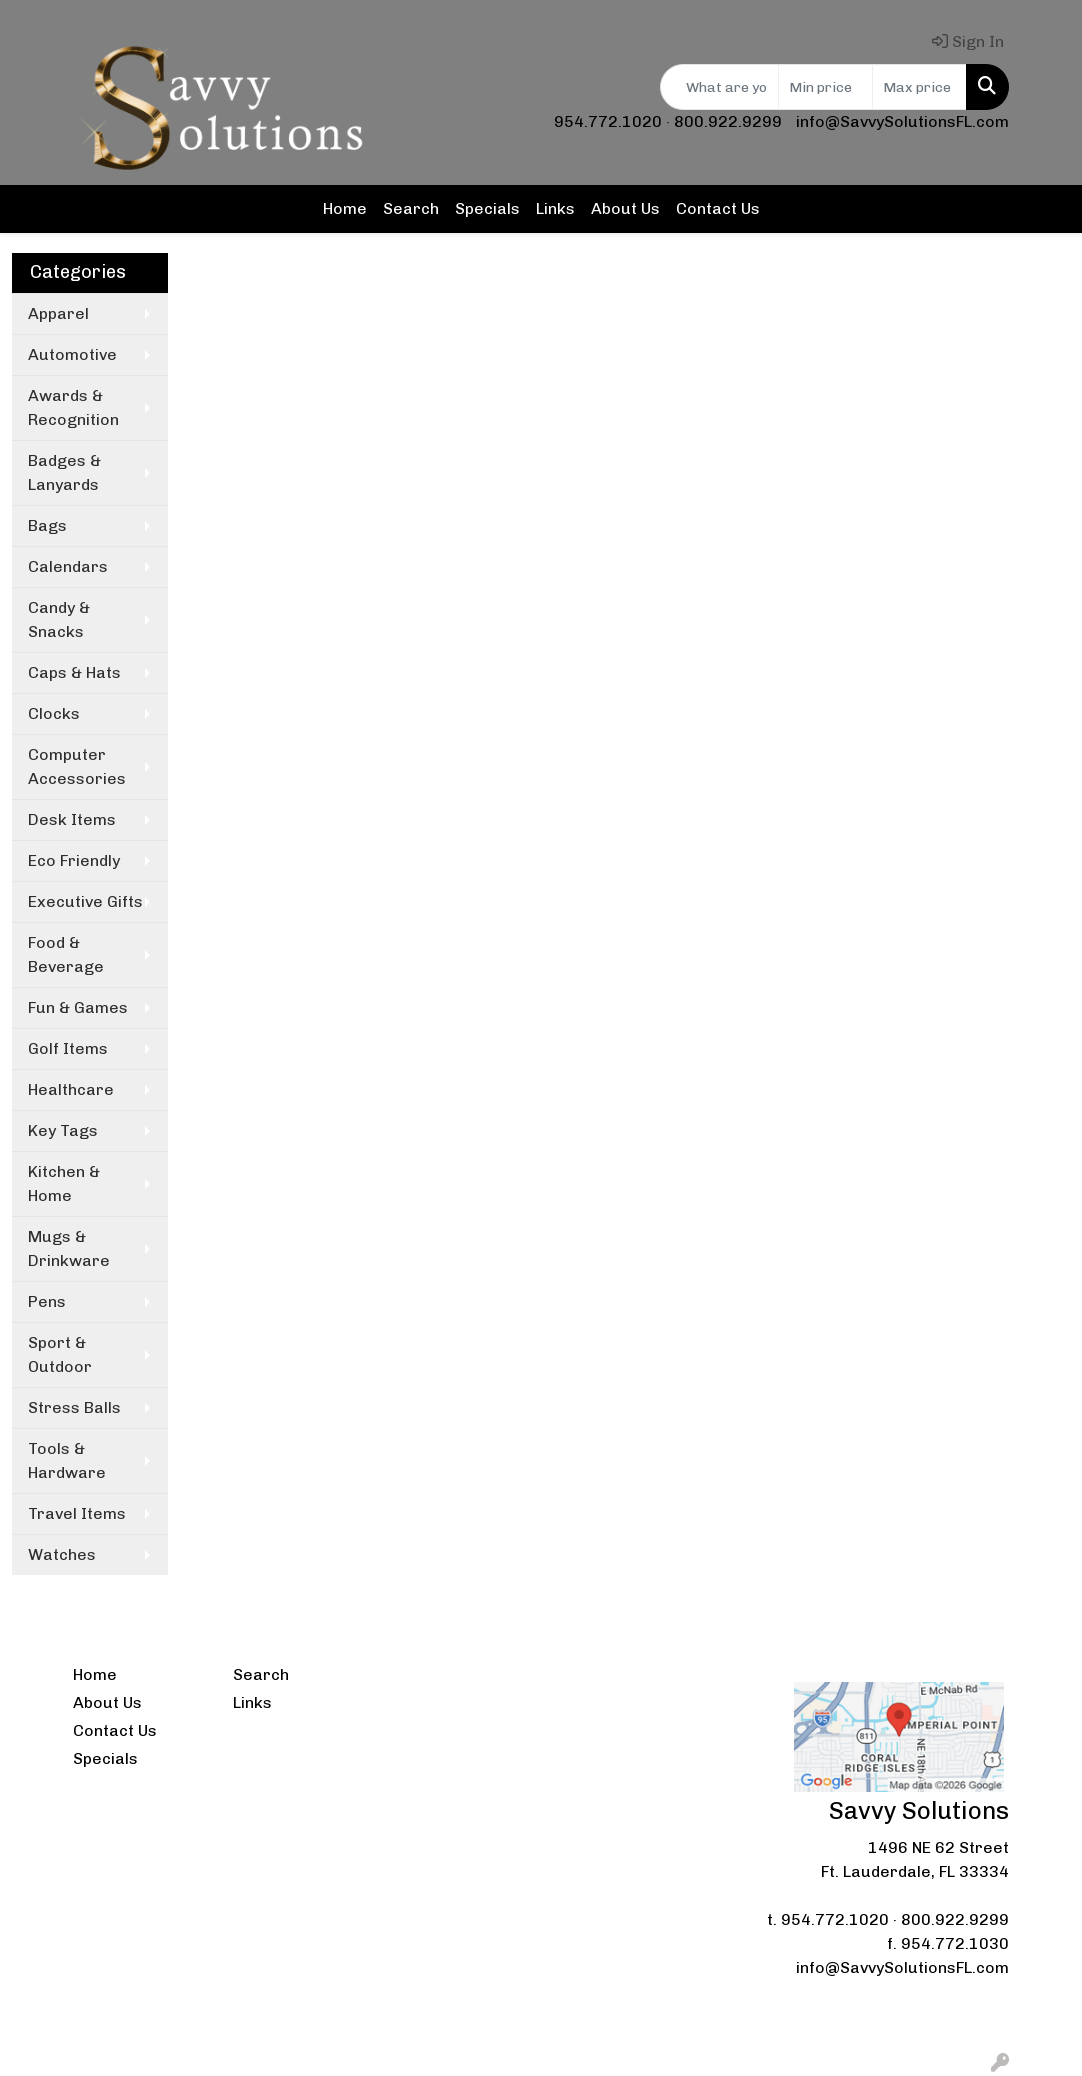 This screenshot has height=2076, width=1082. What do you see at coordinates (825, 87) in the screenshot?
I see `[Quick Search Price Low]` at bounding box center [825, 87].